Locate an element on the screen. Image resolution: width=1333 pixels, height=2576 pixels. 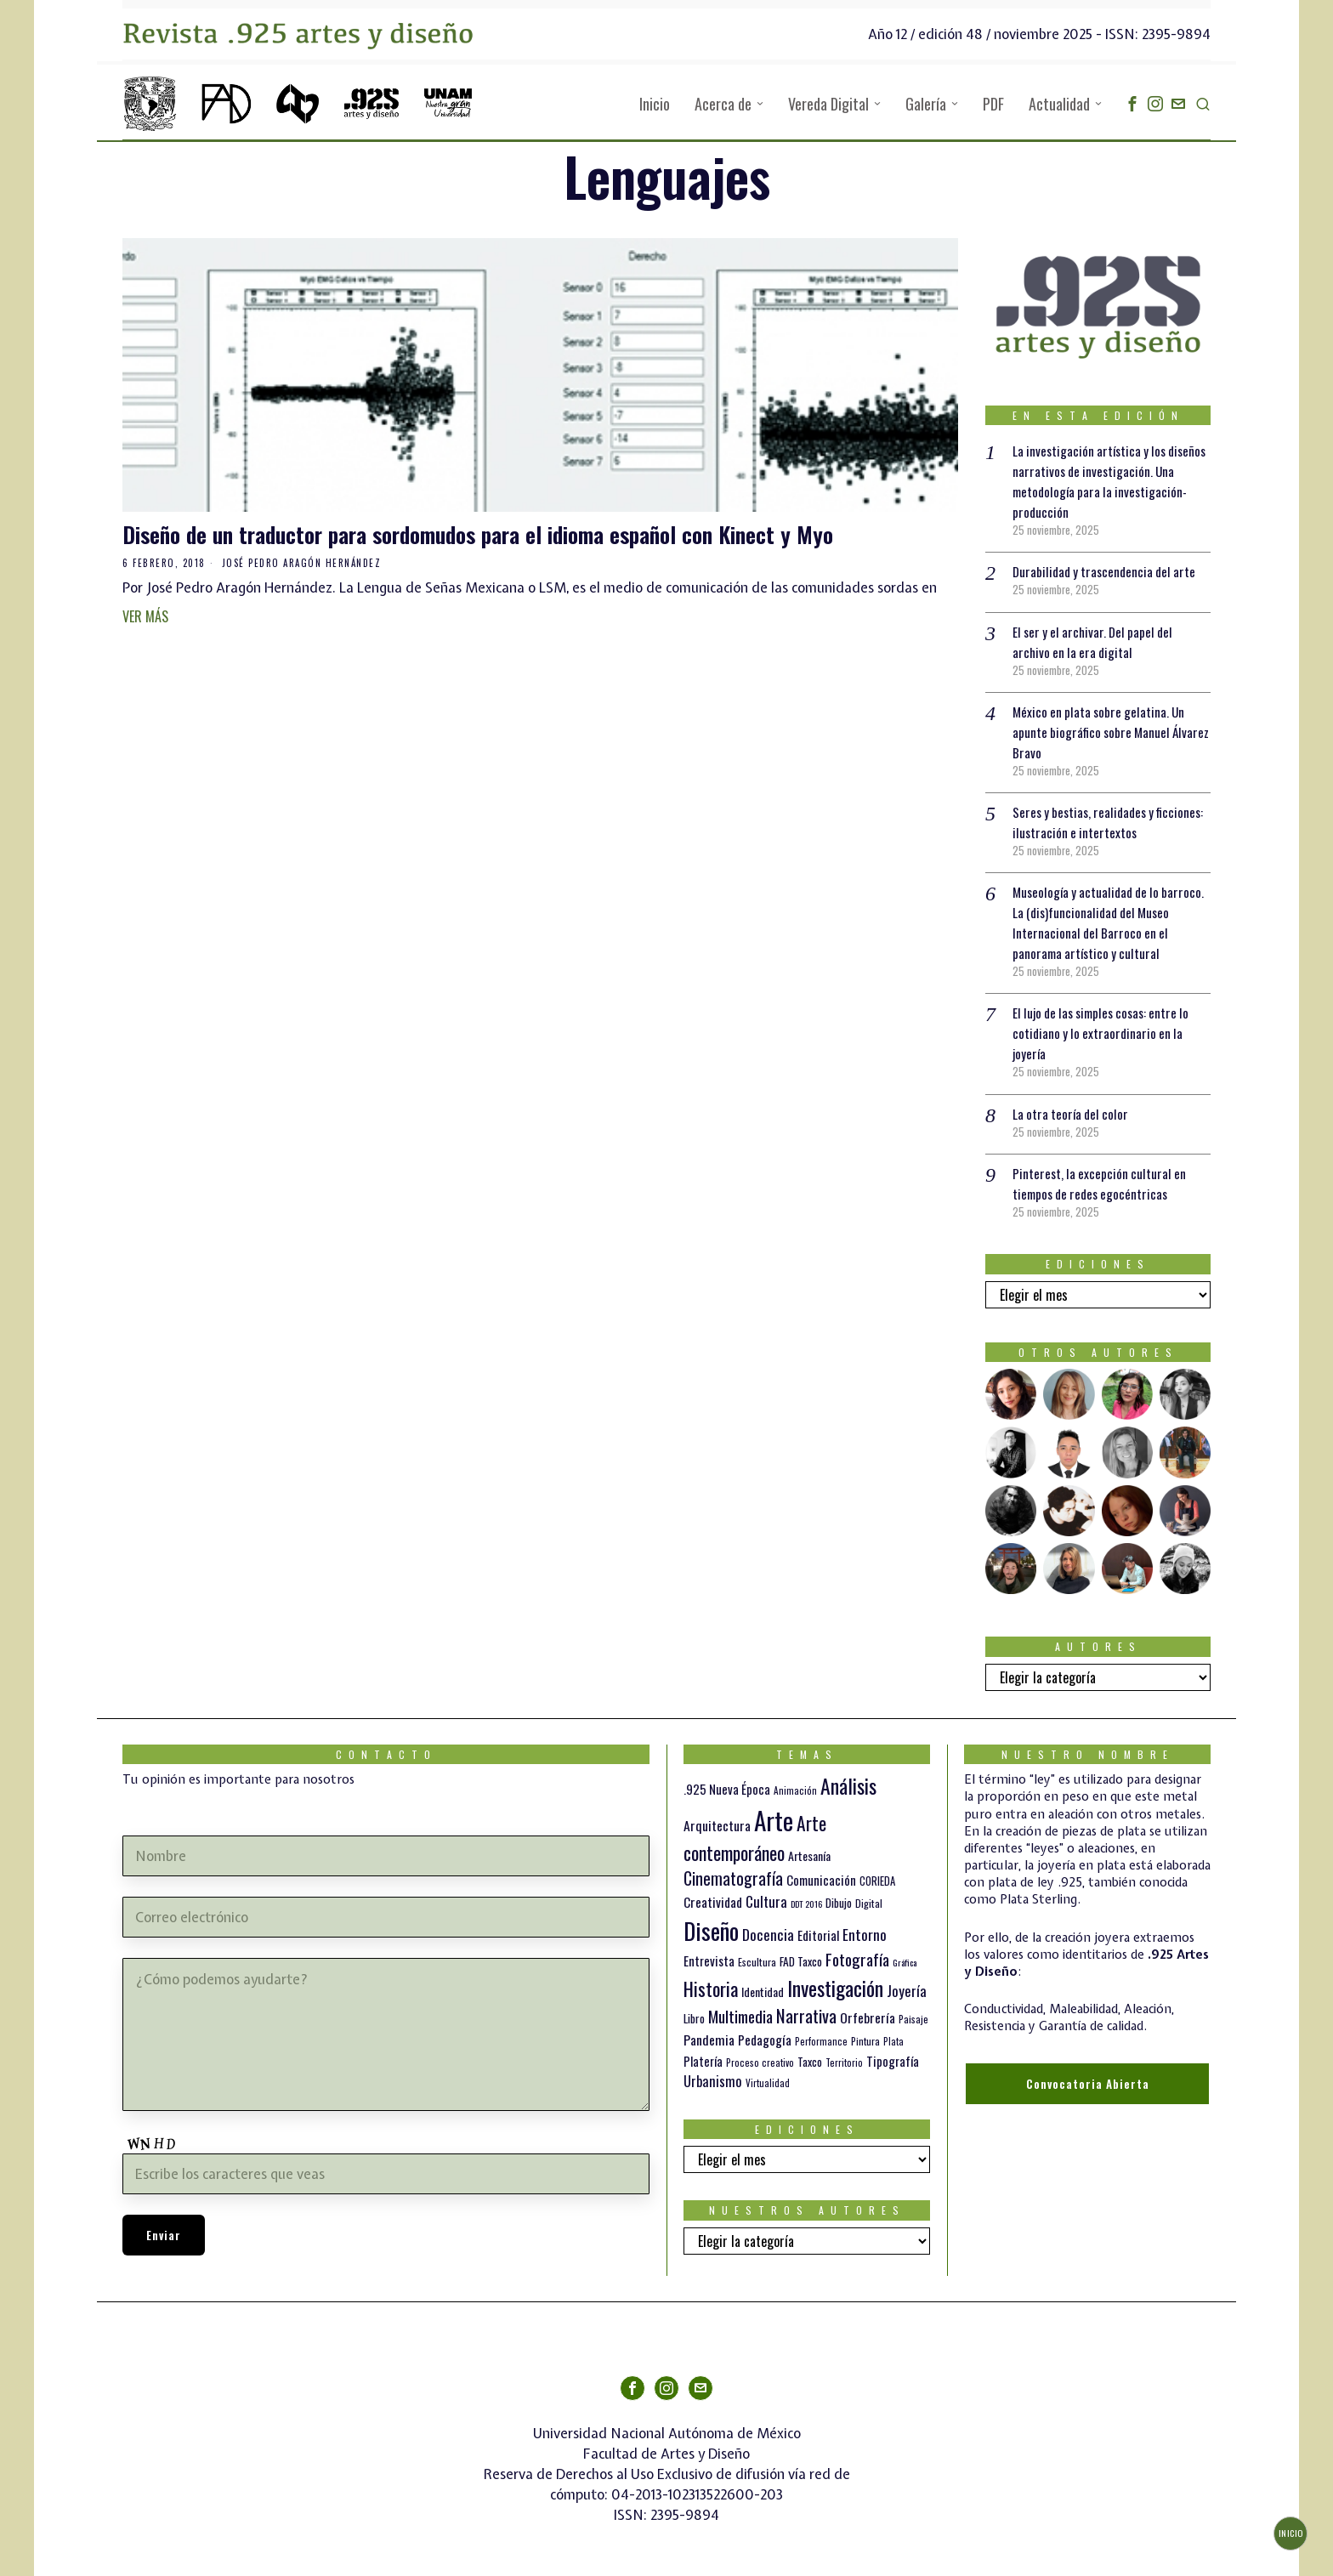
Pedagogía [Pedagogía (20 elementos)] is located at coordinates (764, 2039).